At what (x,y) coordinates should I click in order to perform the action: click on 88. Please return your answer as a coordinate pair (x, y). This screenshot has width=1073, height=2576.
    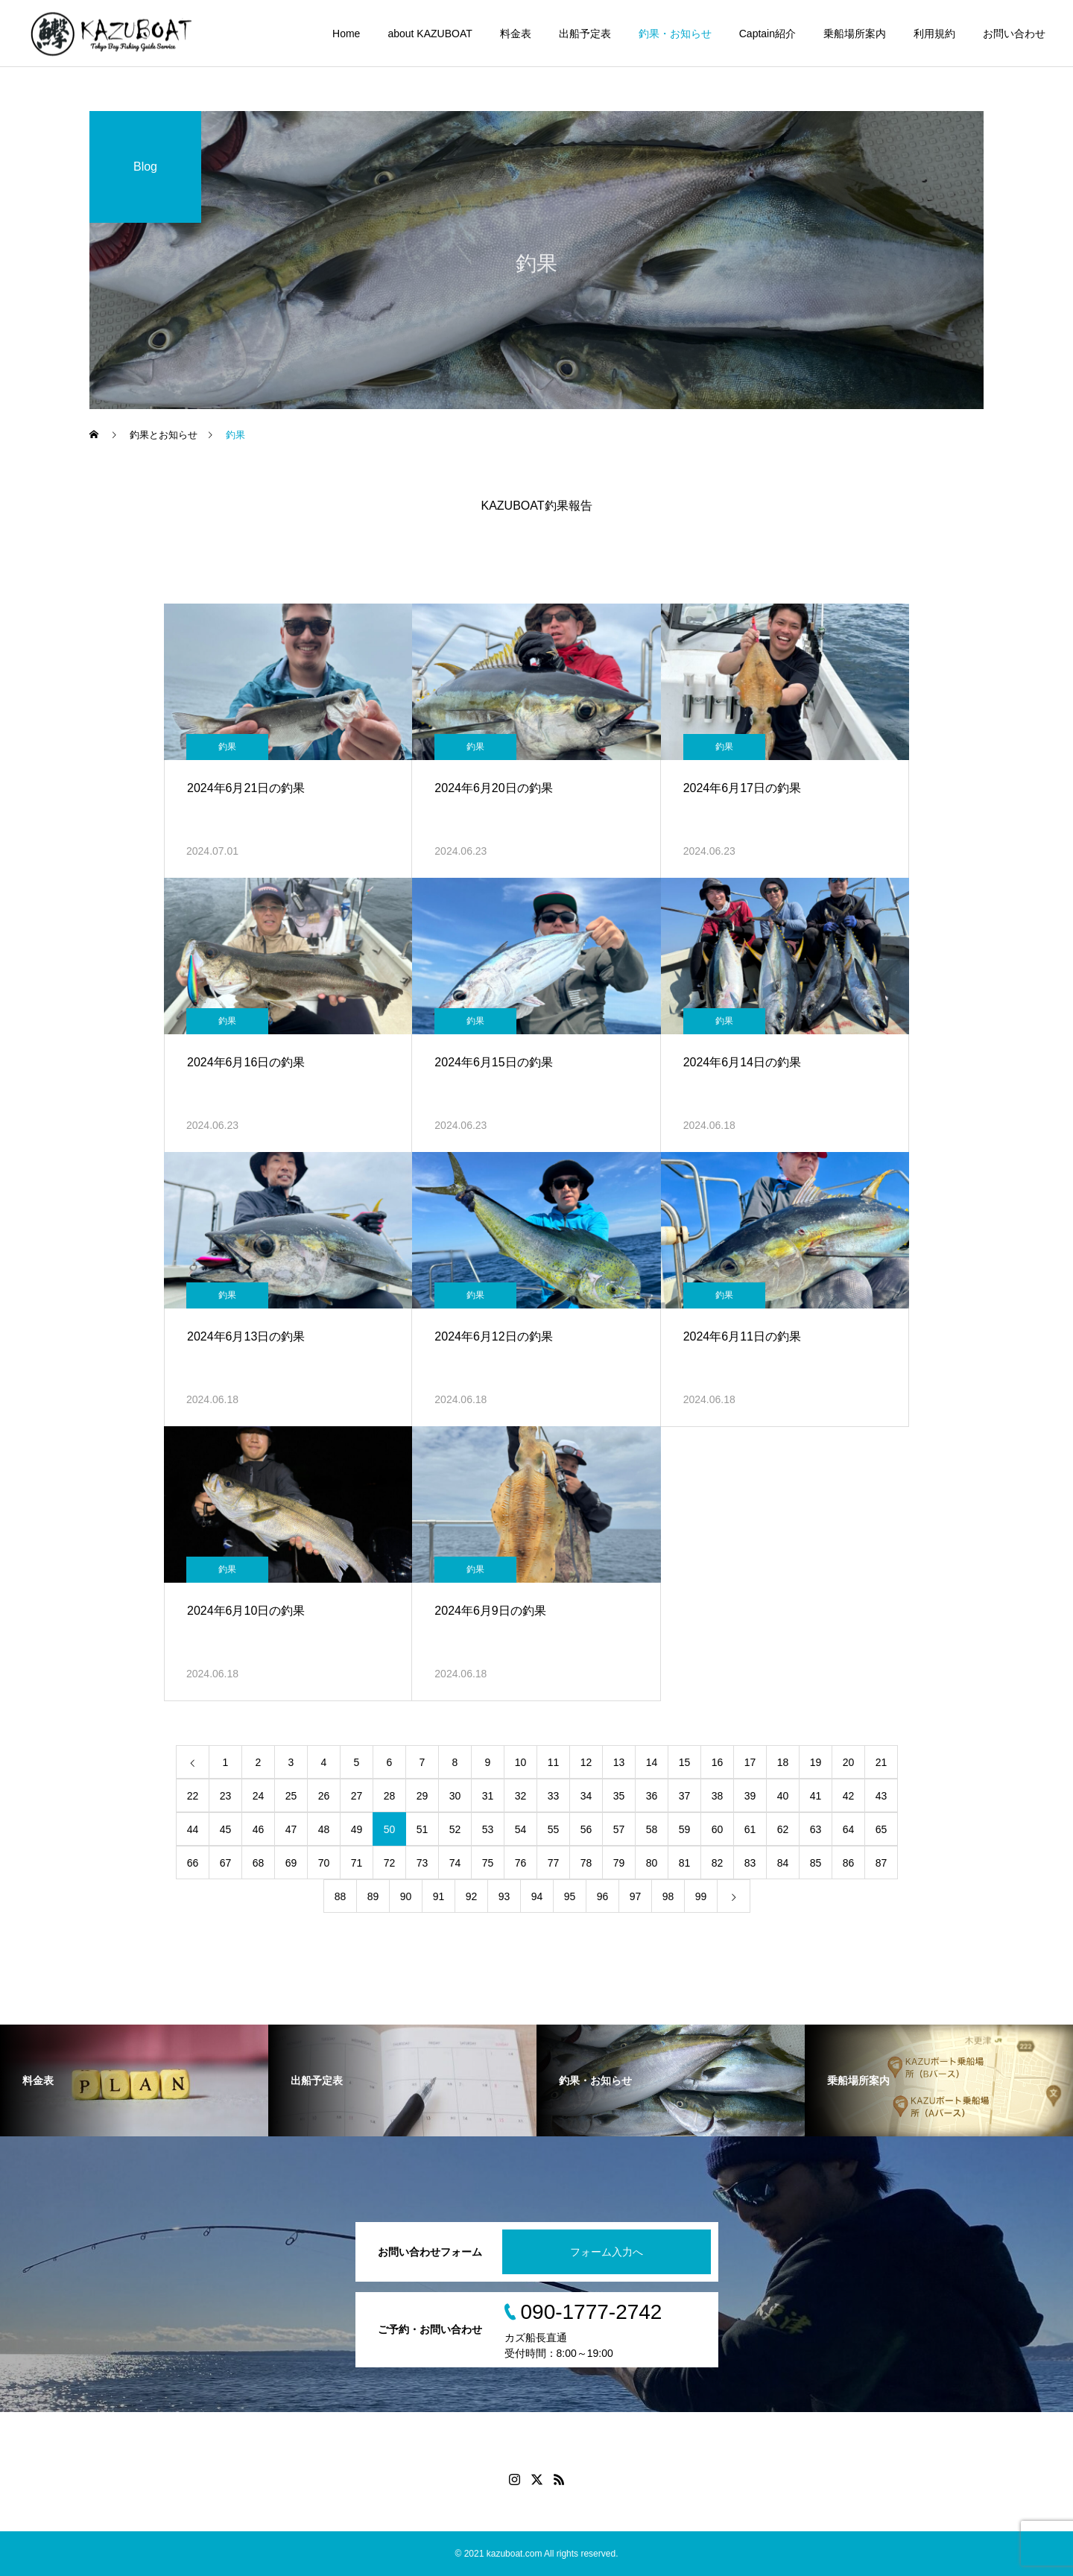
    Looking at the image, I should click on (340, 1896).